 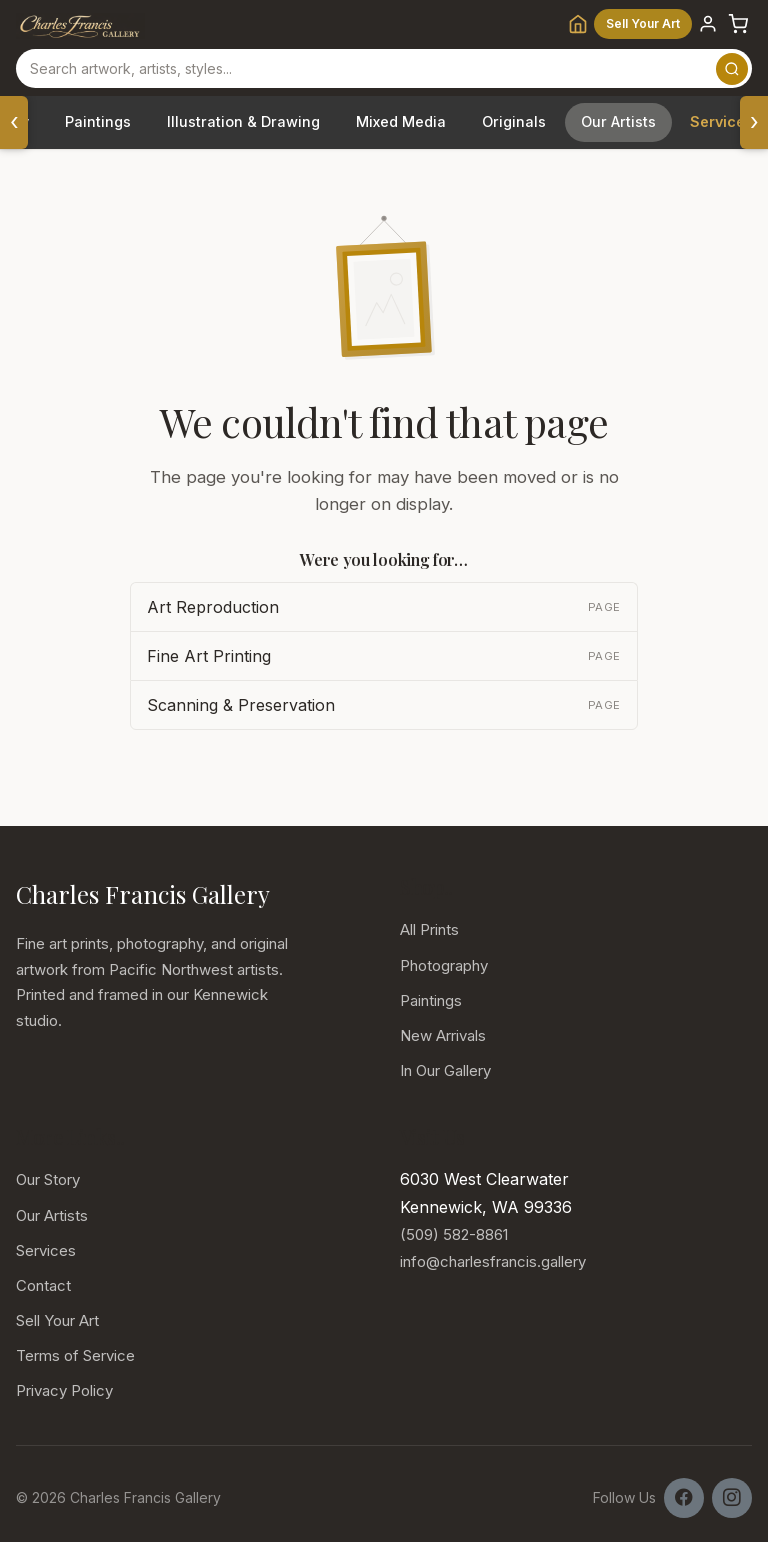 What do you see at coordinates (732, 1498) in the screenshot?
I see `[Follow us on Instagram]` at bounding box center [732, 1498].